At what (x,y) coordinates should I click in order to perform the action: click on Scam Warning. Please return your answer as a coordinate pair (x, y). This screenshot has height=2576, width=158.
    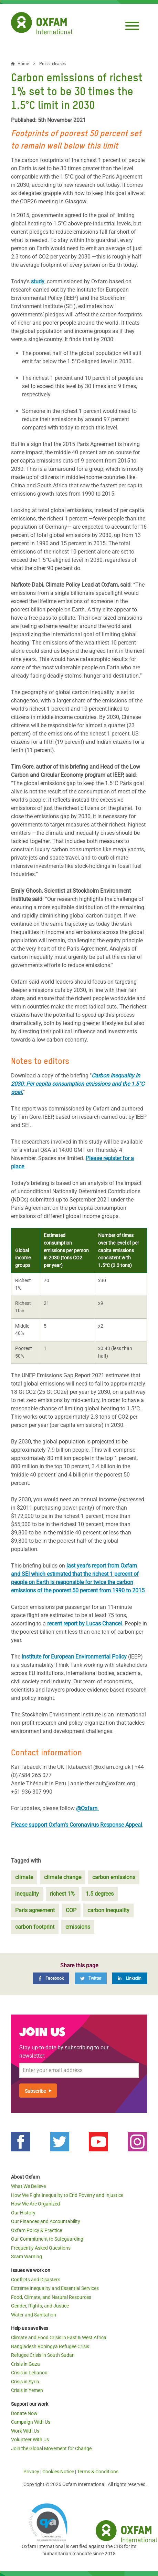
    Looking at the image, I should click on (26, 2256).